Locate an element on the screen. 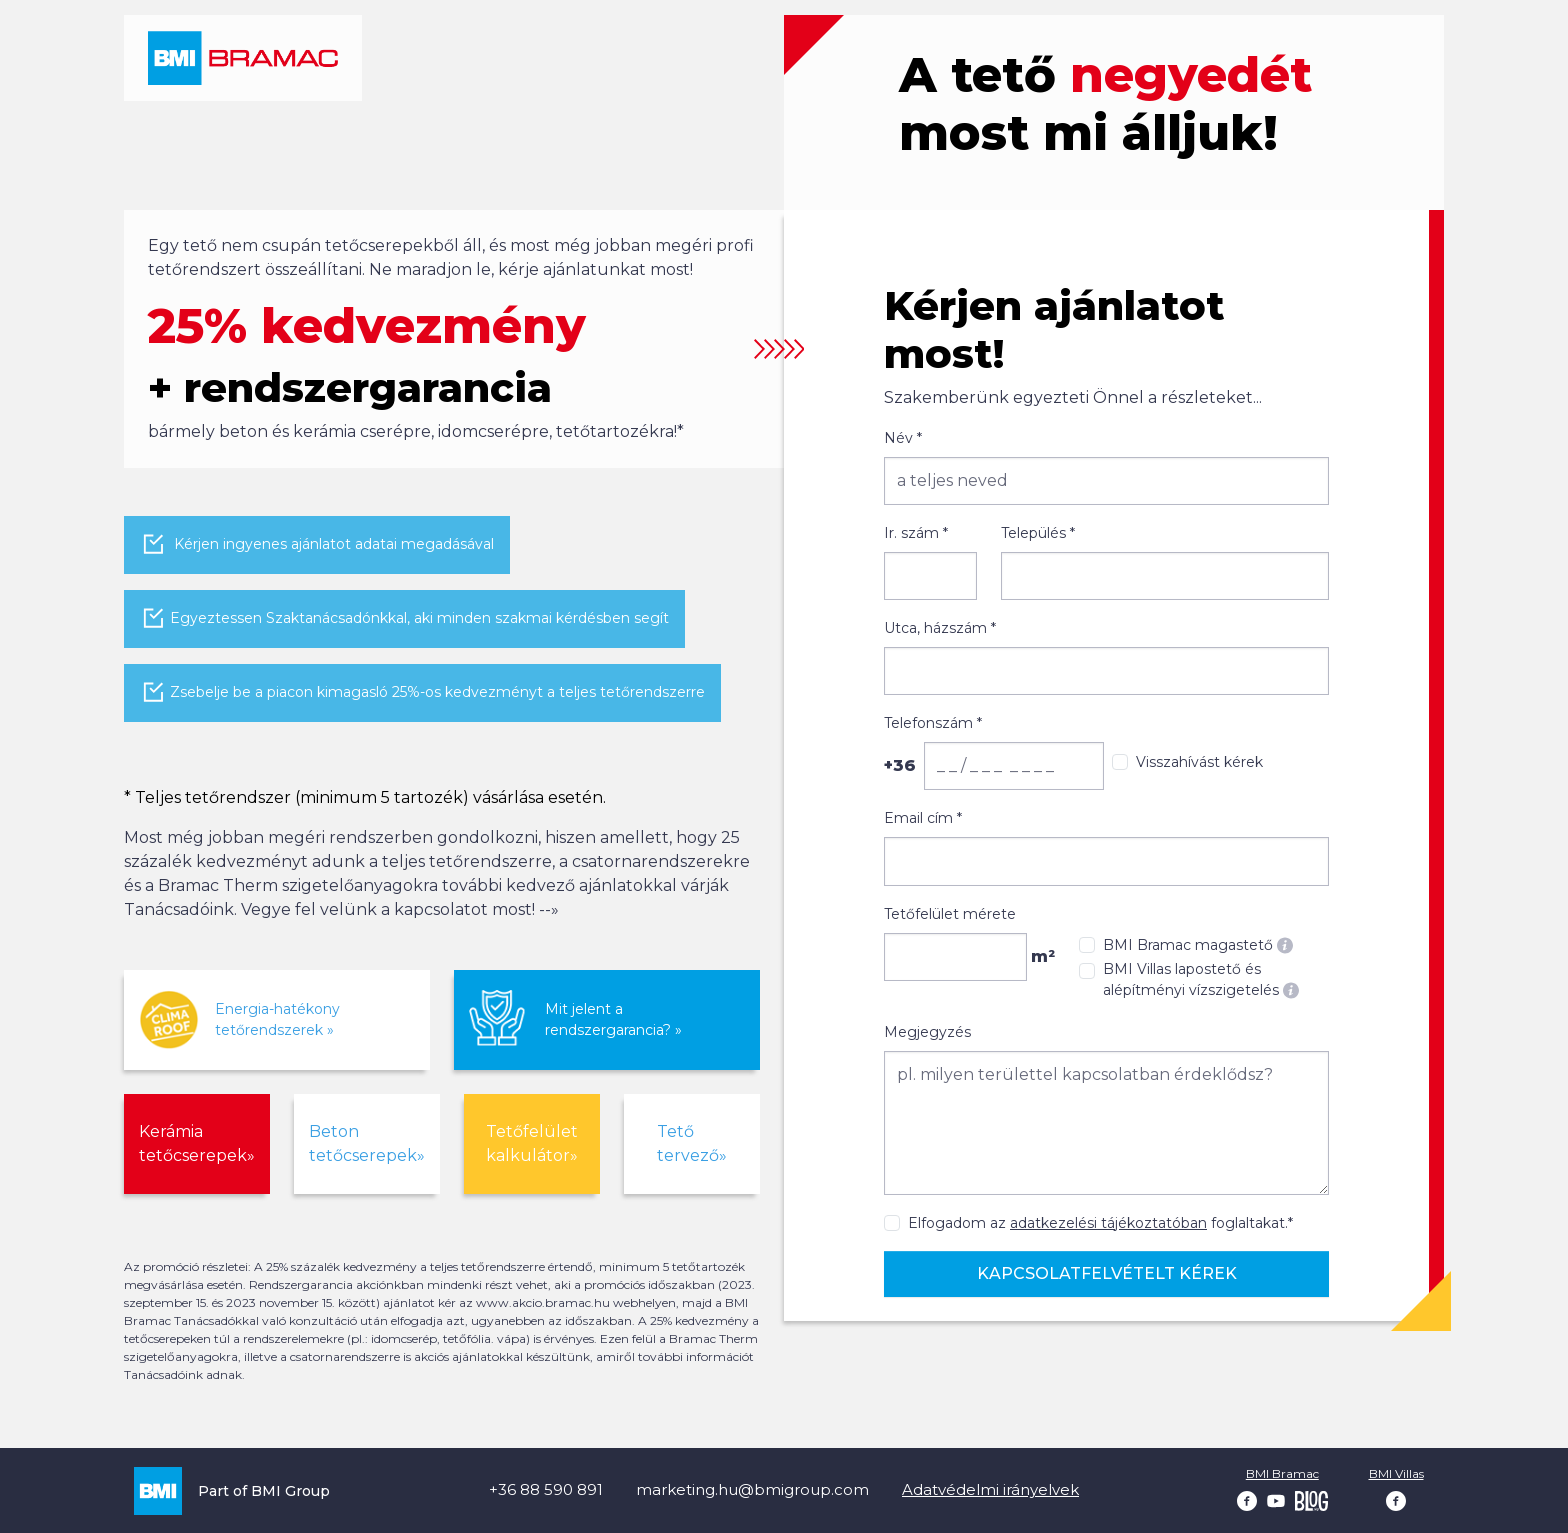 The image size is (1568, 1533). BMI Villas is located at coordinates (1396, 1473).